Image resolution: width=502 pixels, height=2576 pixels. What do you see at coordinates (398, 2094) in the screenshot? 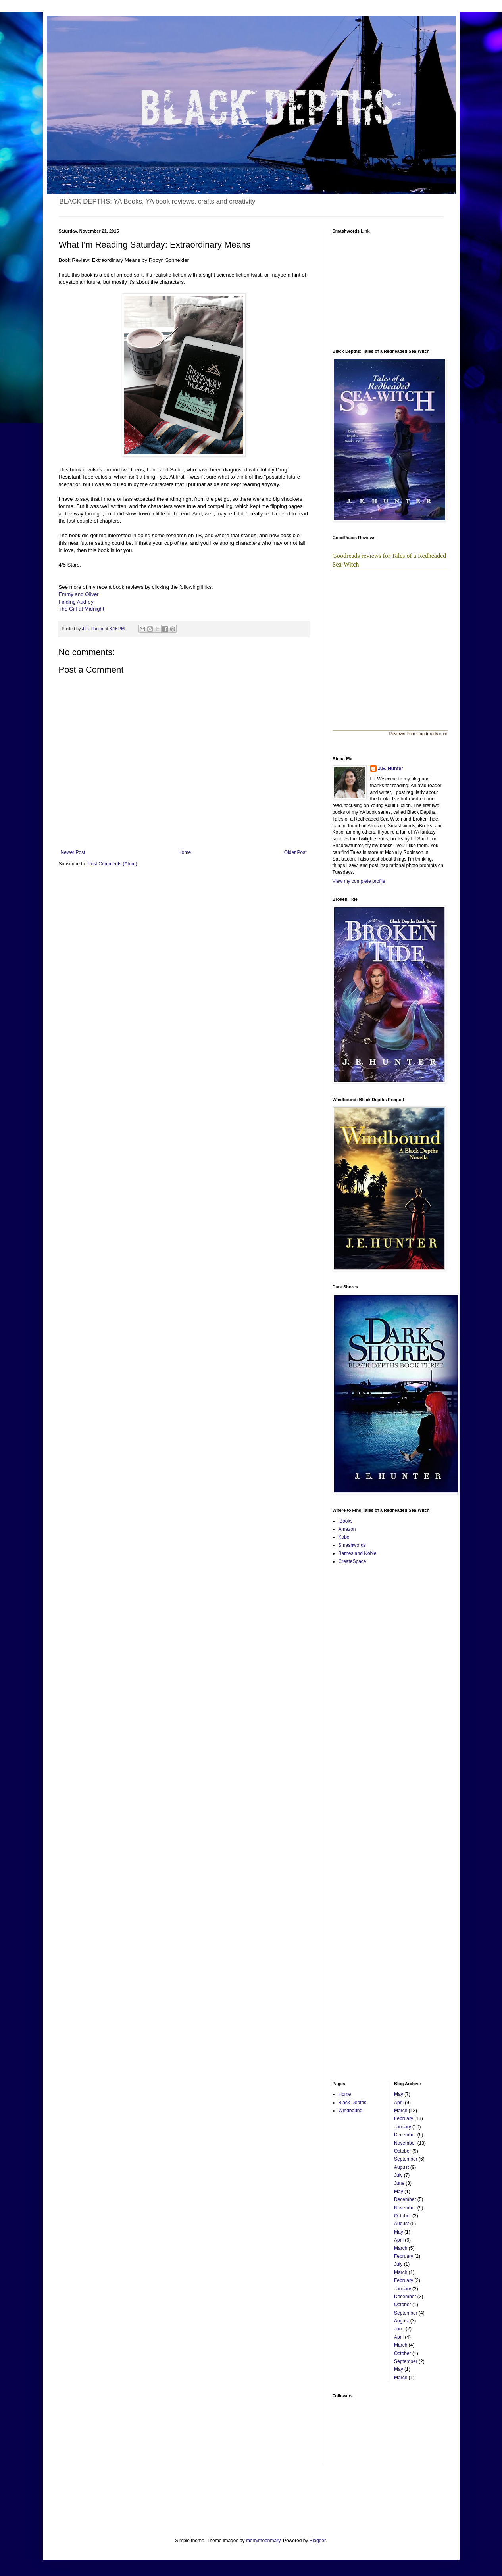
I see `May` at bounding box center [398, 2094].